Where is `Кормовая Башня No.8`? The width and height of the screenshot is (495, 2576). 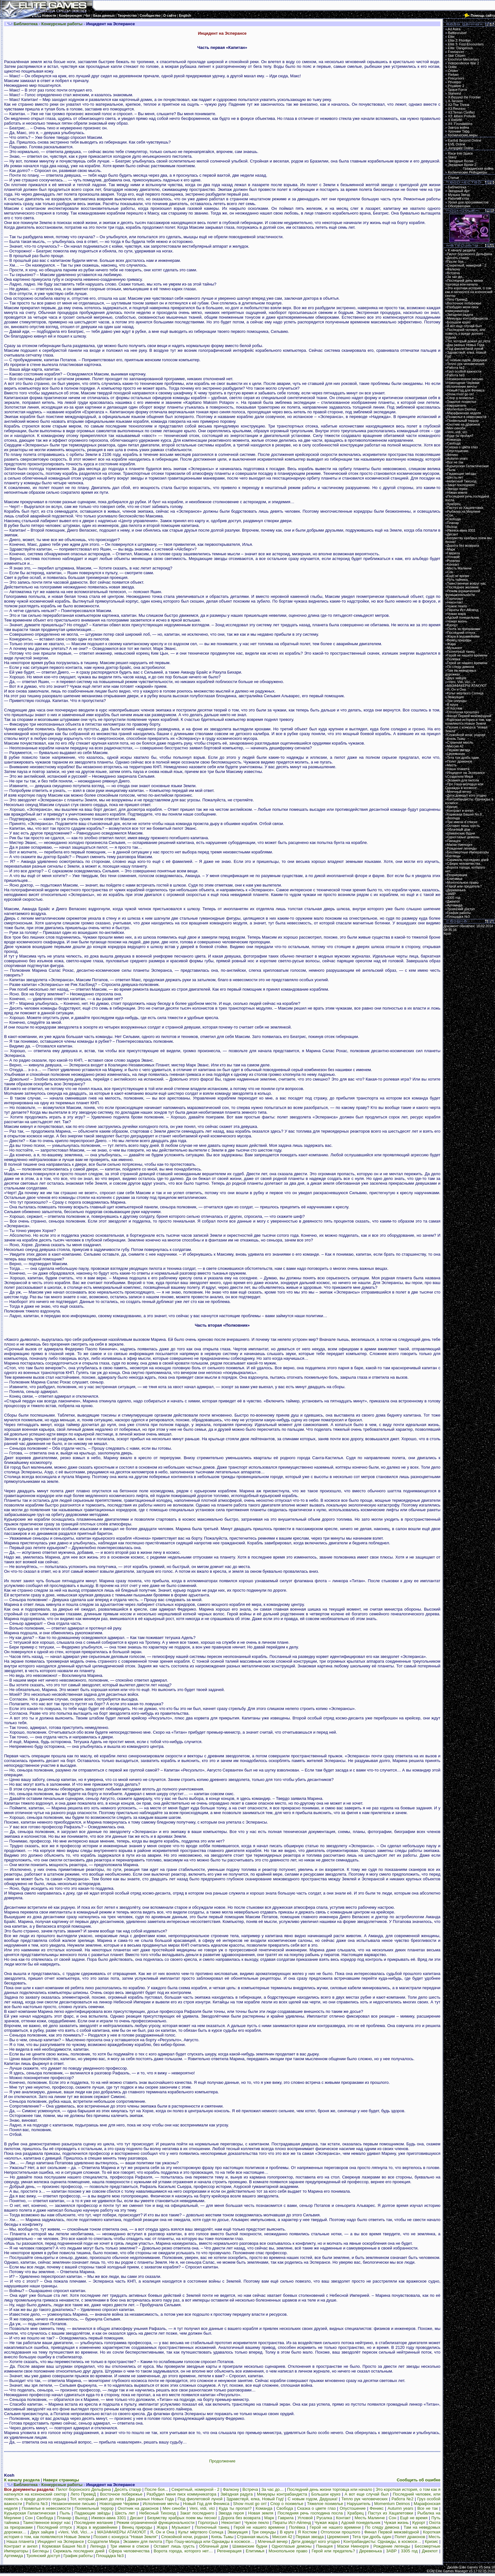 Кормовая Башня No.8 is located at coordinates (64, 2546).